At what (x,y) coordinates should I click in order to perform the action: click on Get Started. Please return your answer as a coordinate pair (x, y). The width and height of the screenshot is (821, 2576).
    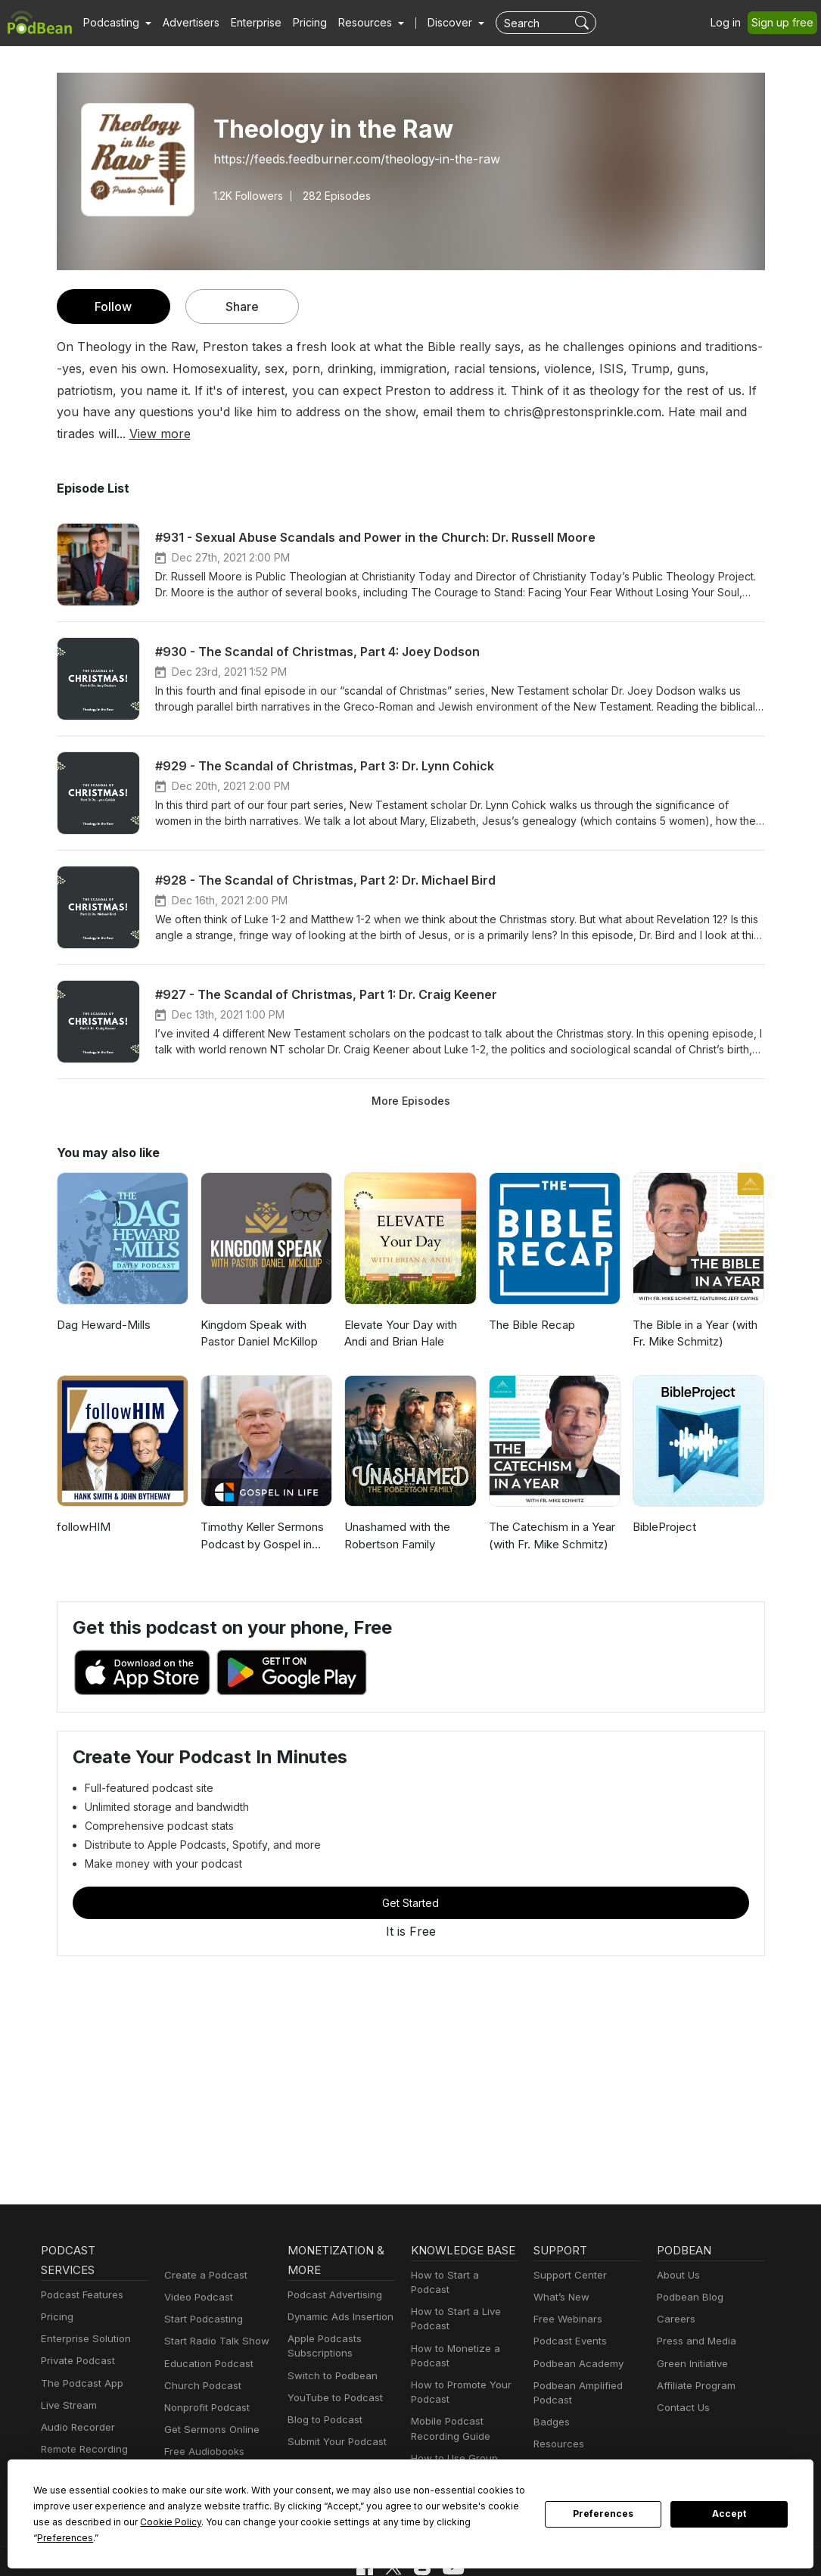
    Looking at the image, I should click on (411, 1880).